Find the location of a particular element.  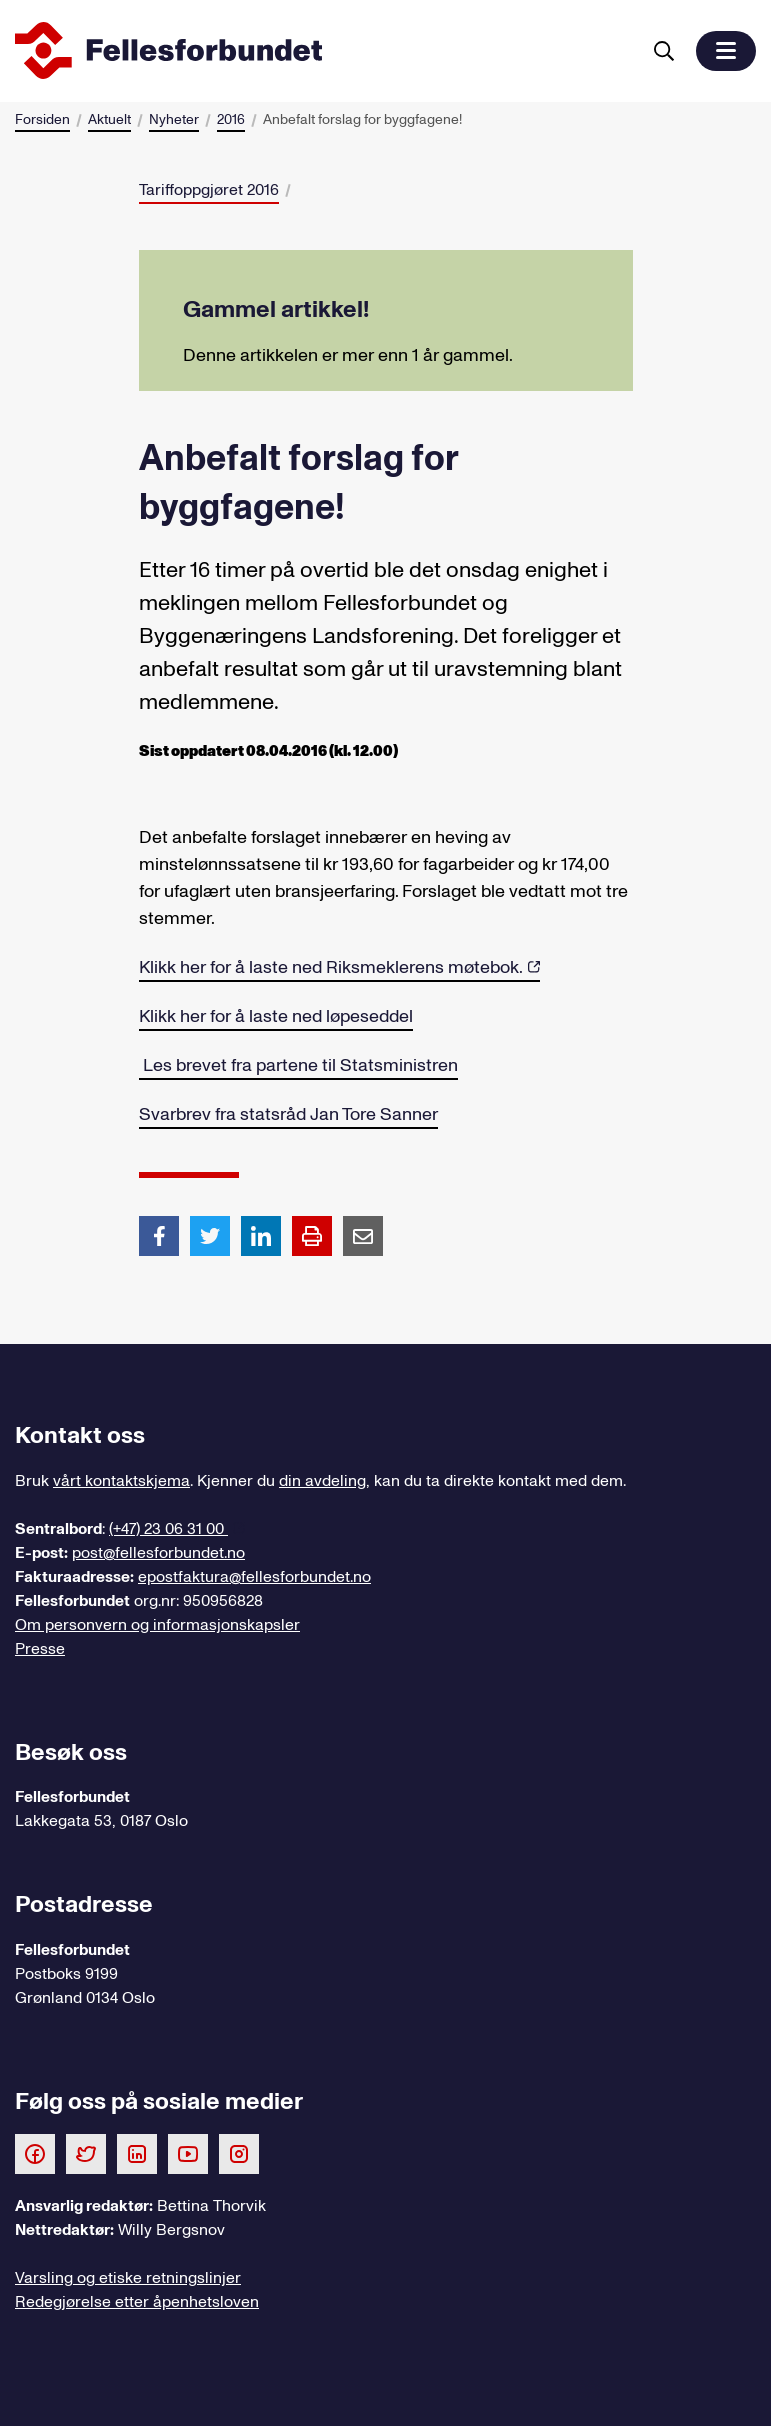

[Følg oss på Instagram] is located at coordinates (239, 2153).